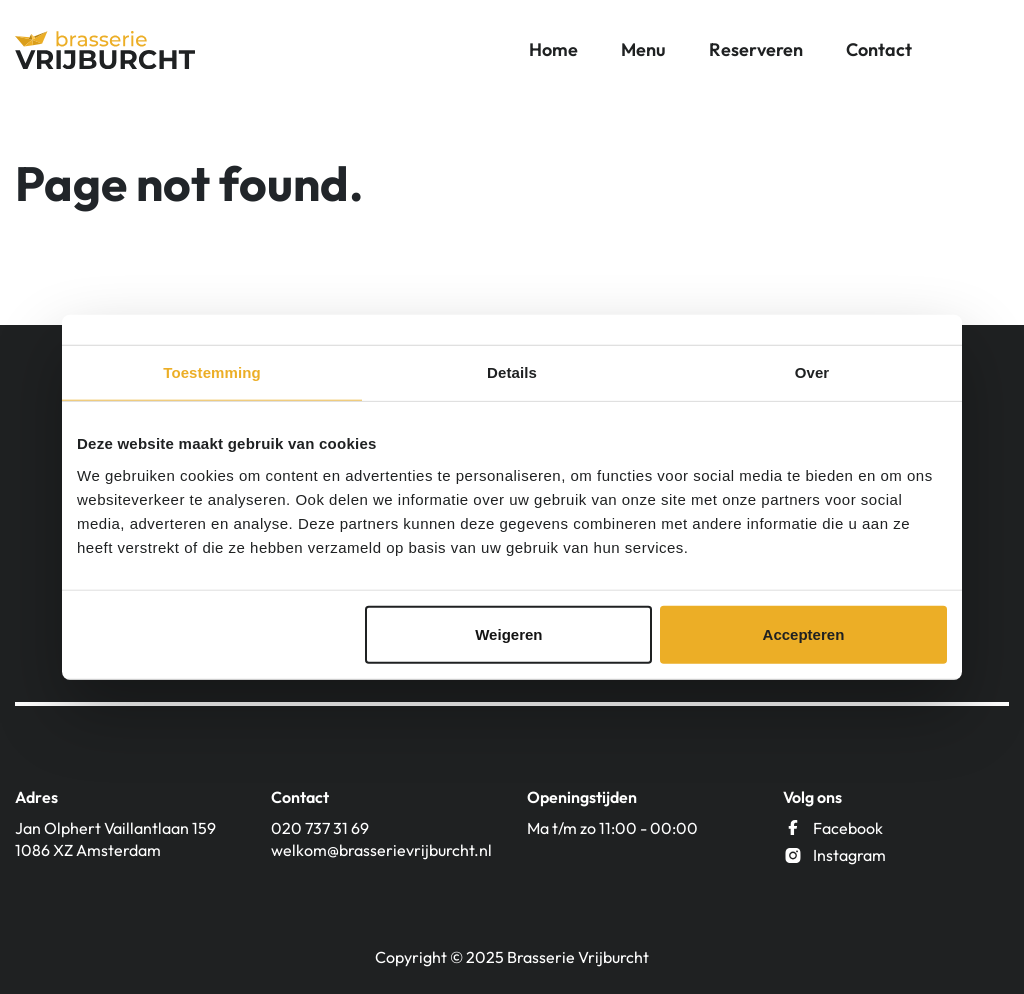 Image resolution: width=1024 pixels, height=994 pixels. Describe the element at coordinates (879, 49) in the screenshot. I see `Contact` at that location.